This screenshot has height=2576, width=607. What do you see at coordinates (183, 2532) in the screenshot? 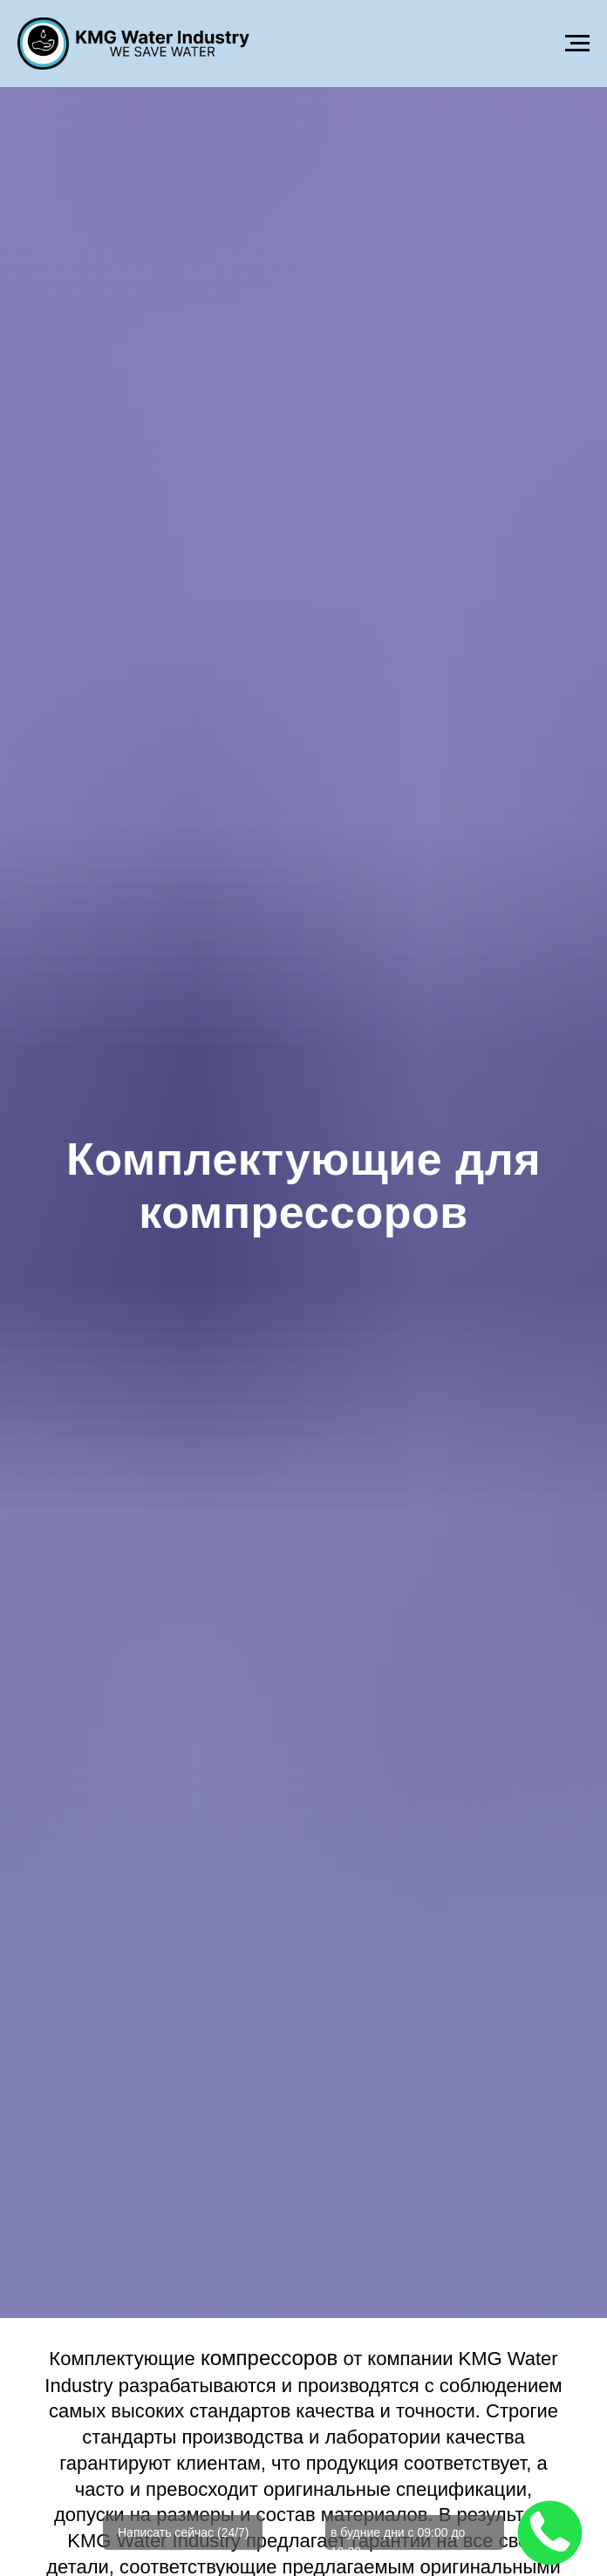
I see `Написать сейчас (24/7)` at bounding box center [183, 2532].